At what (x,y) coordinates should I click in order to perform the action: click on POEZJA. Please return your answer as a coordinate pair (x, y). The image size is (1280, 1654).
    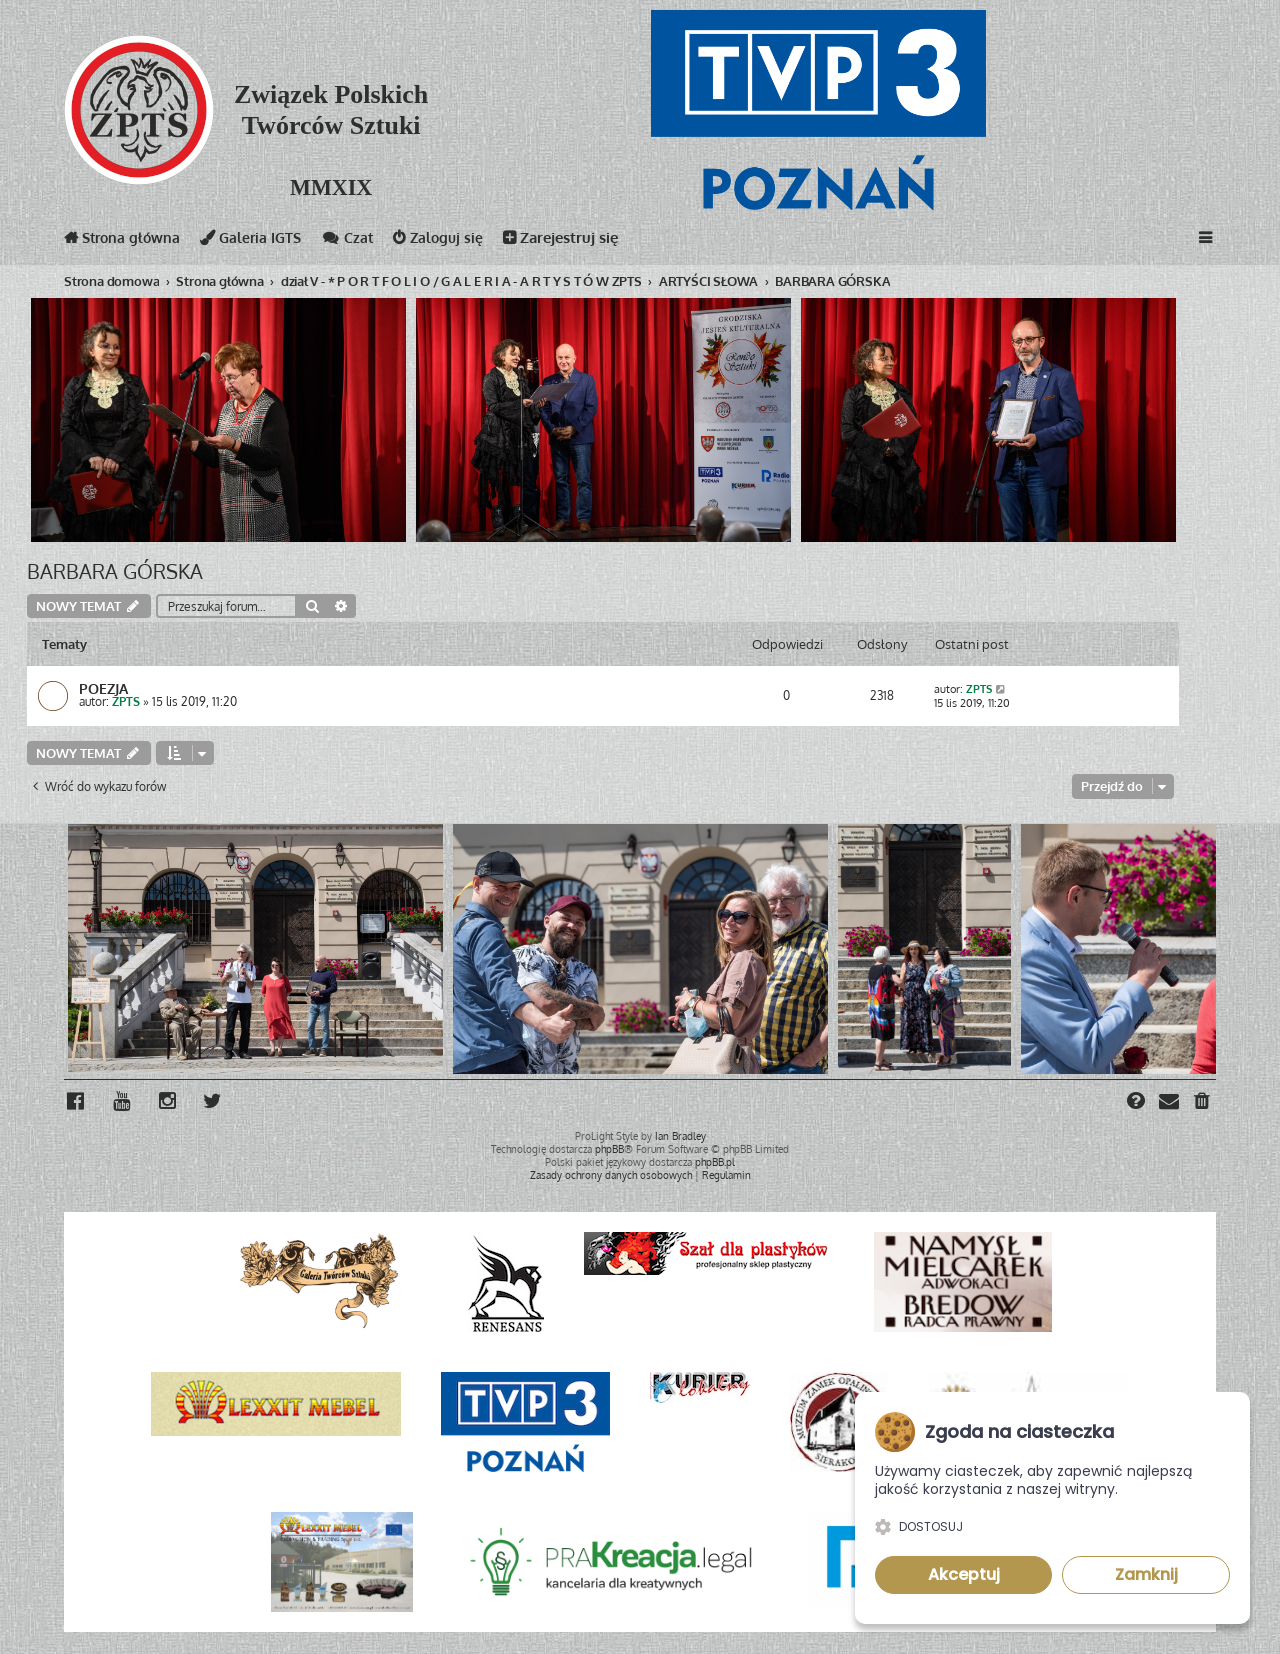
    Looking at the image, I should click on (103, 689).